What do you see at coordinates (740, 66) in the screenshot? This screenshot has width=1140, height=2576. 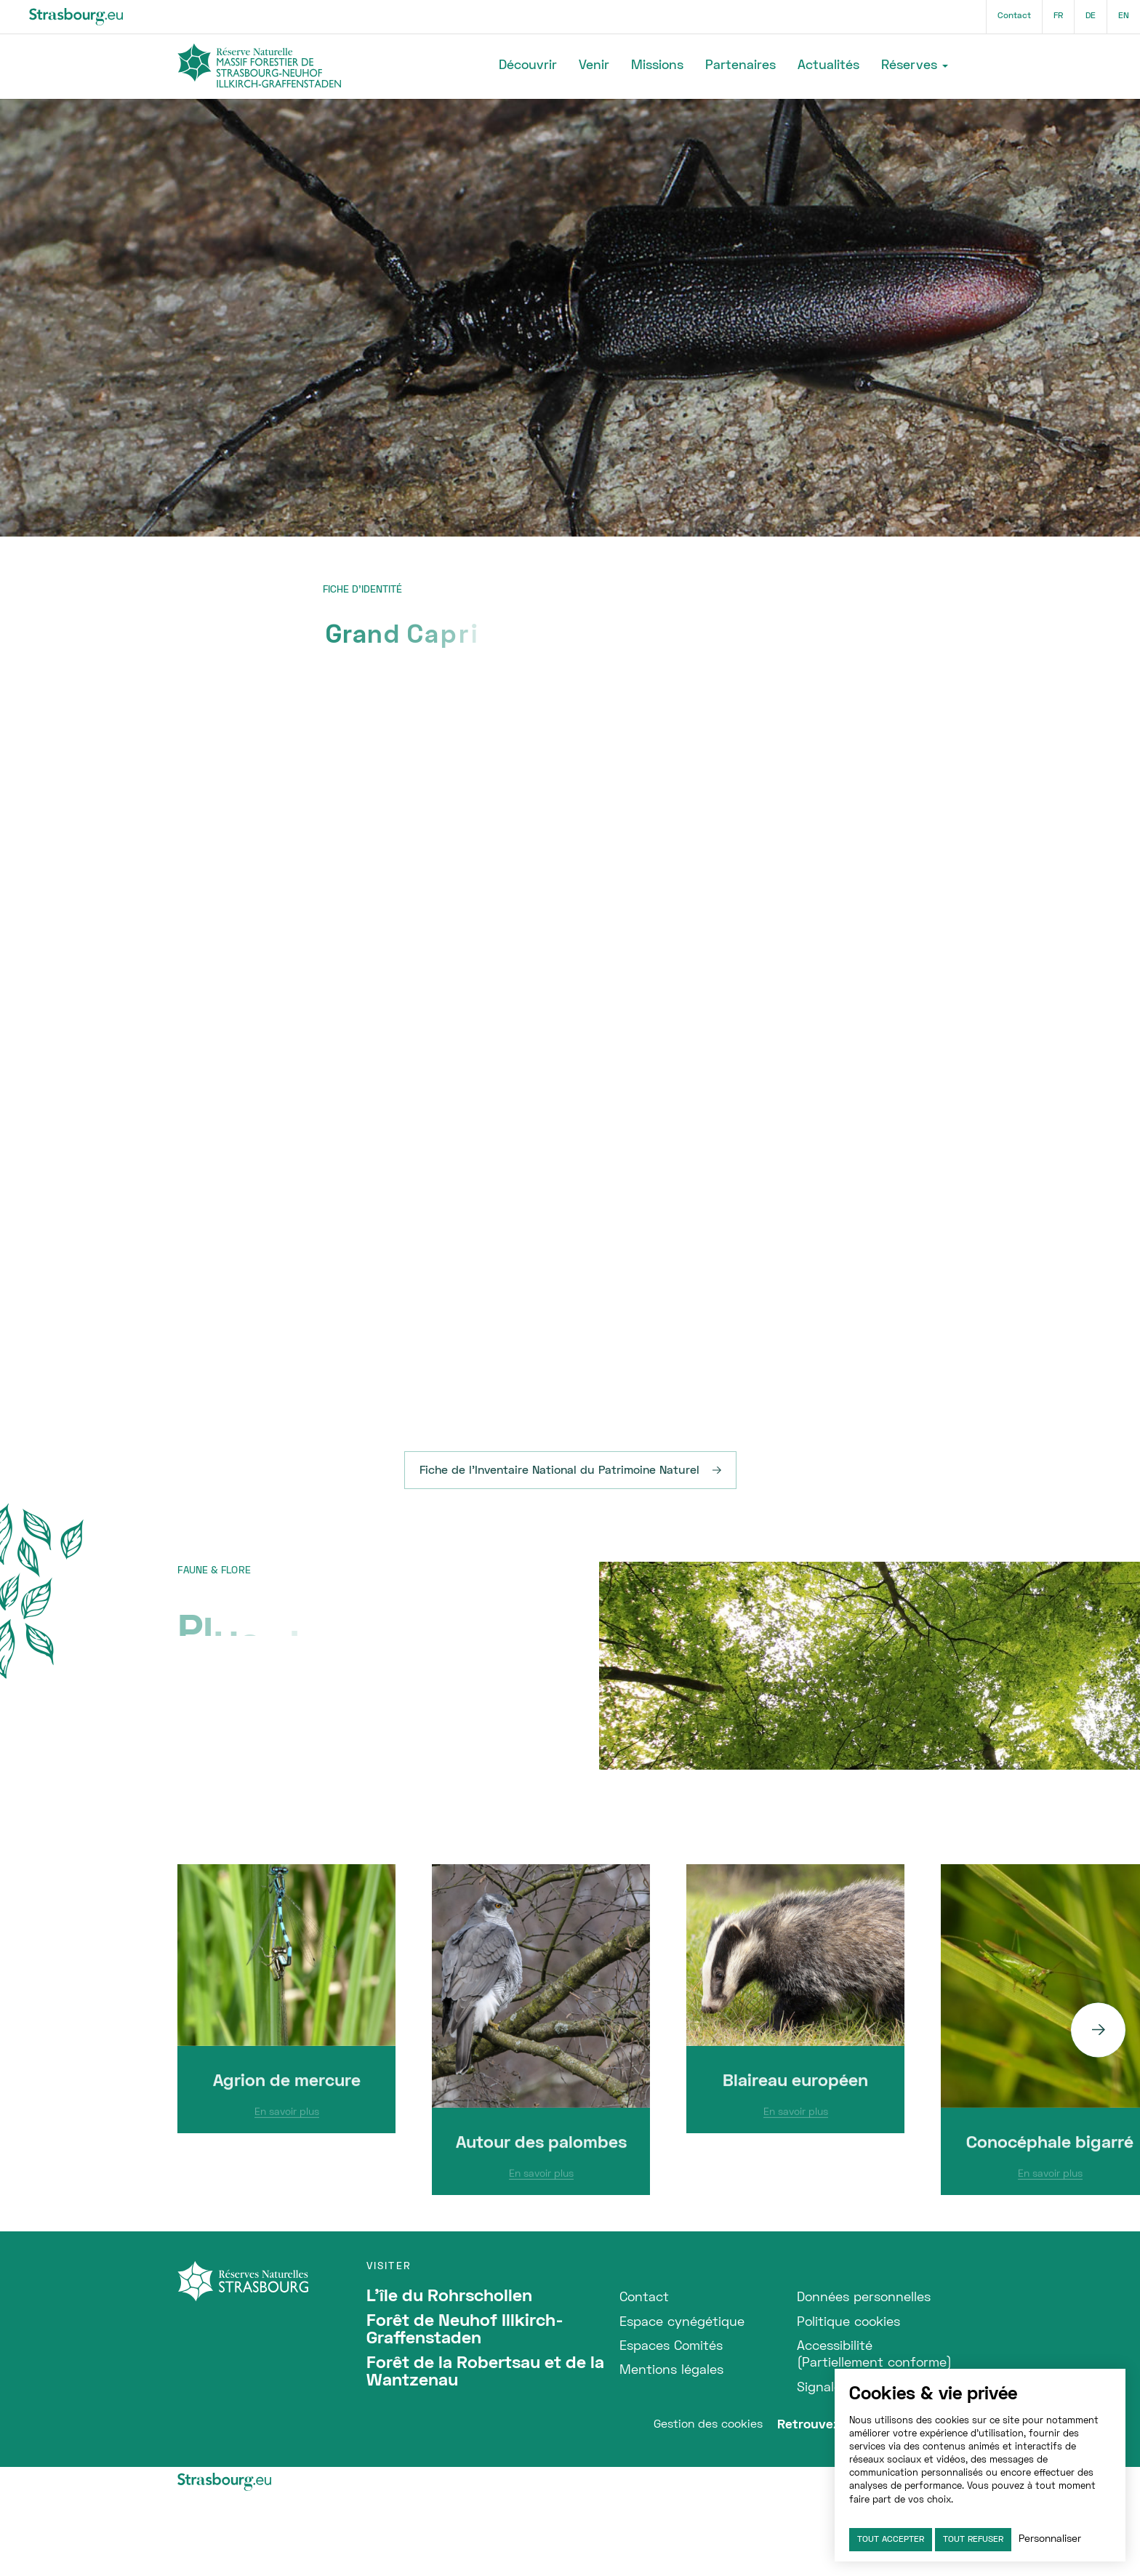 I see `Partenaires` at bounding box center [740, 66].